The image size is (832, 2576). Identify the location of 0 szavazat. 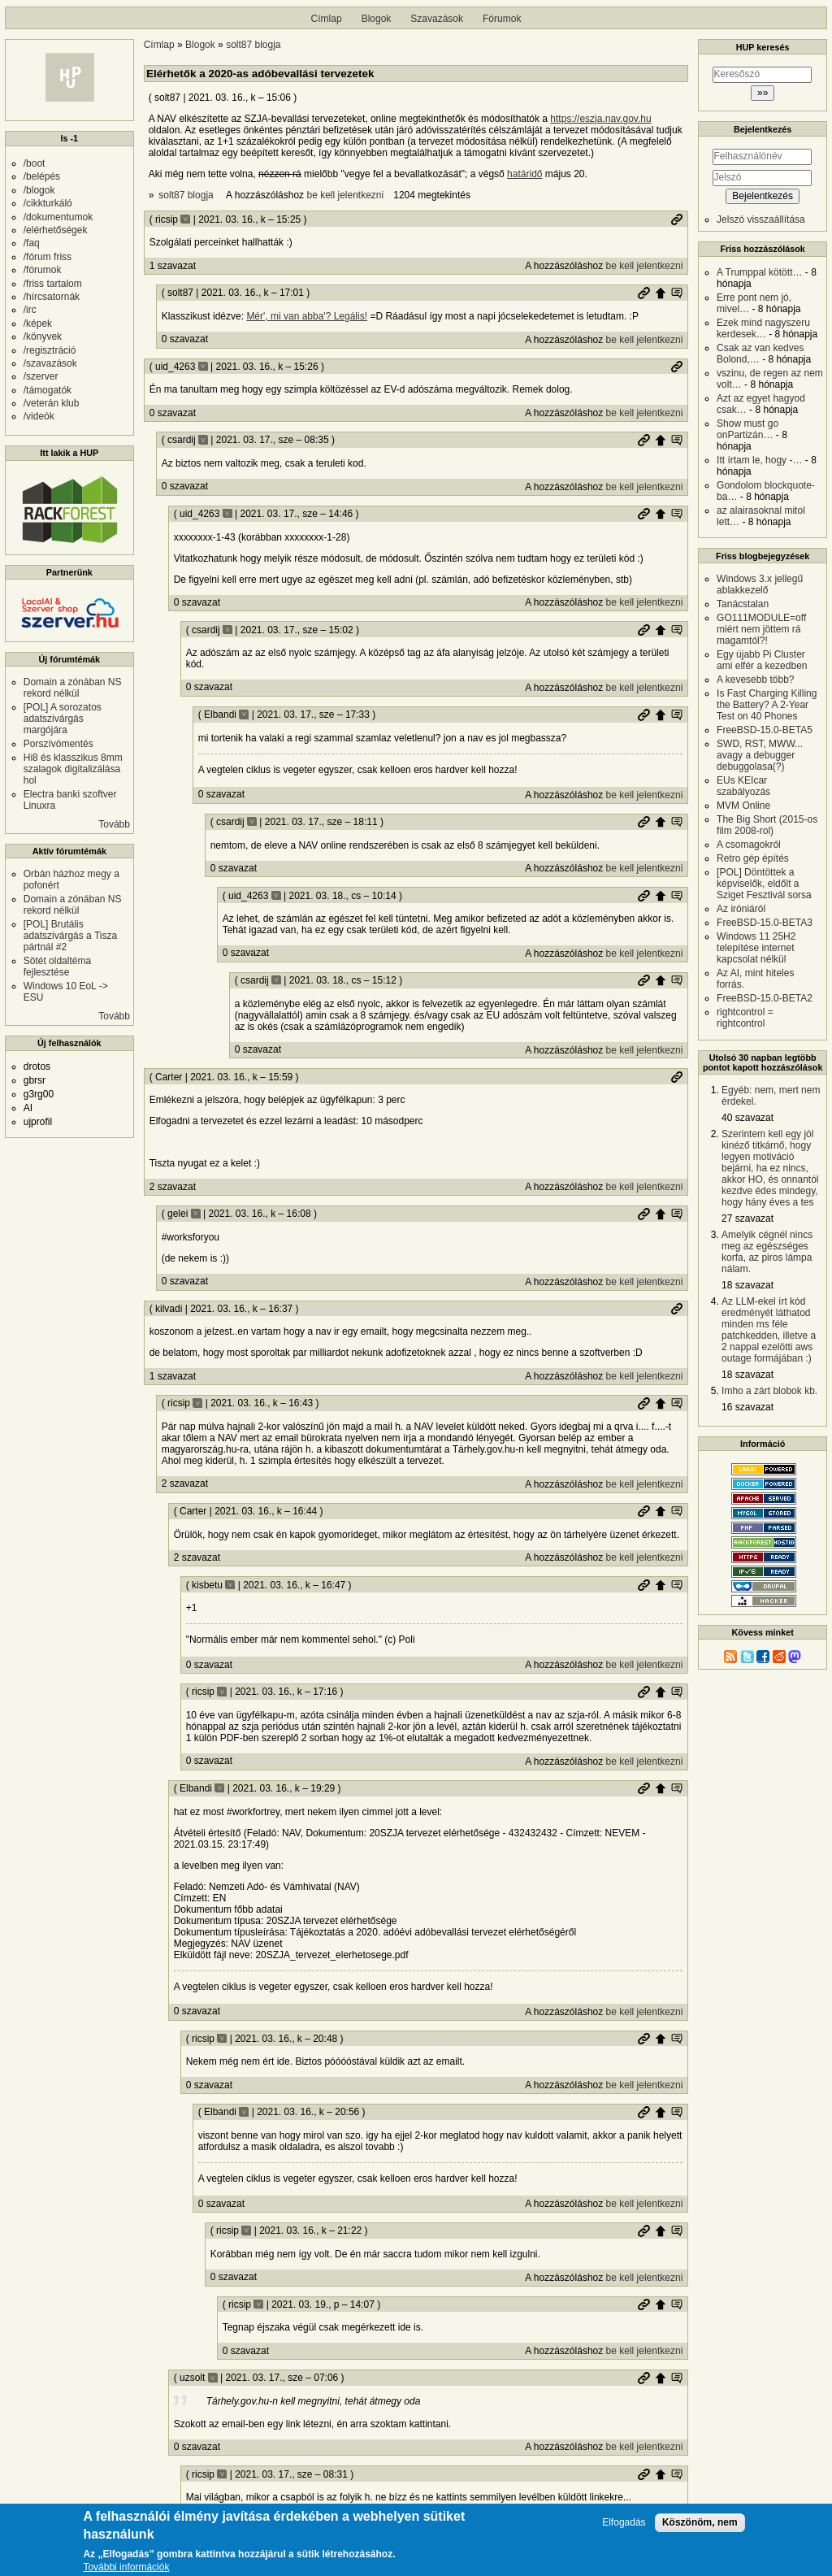
(185, 339).